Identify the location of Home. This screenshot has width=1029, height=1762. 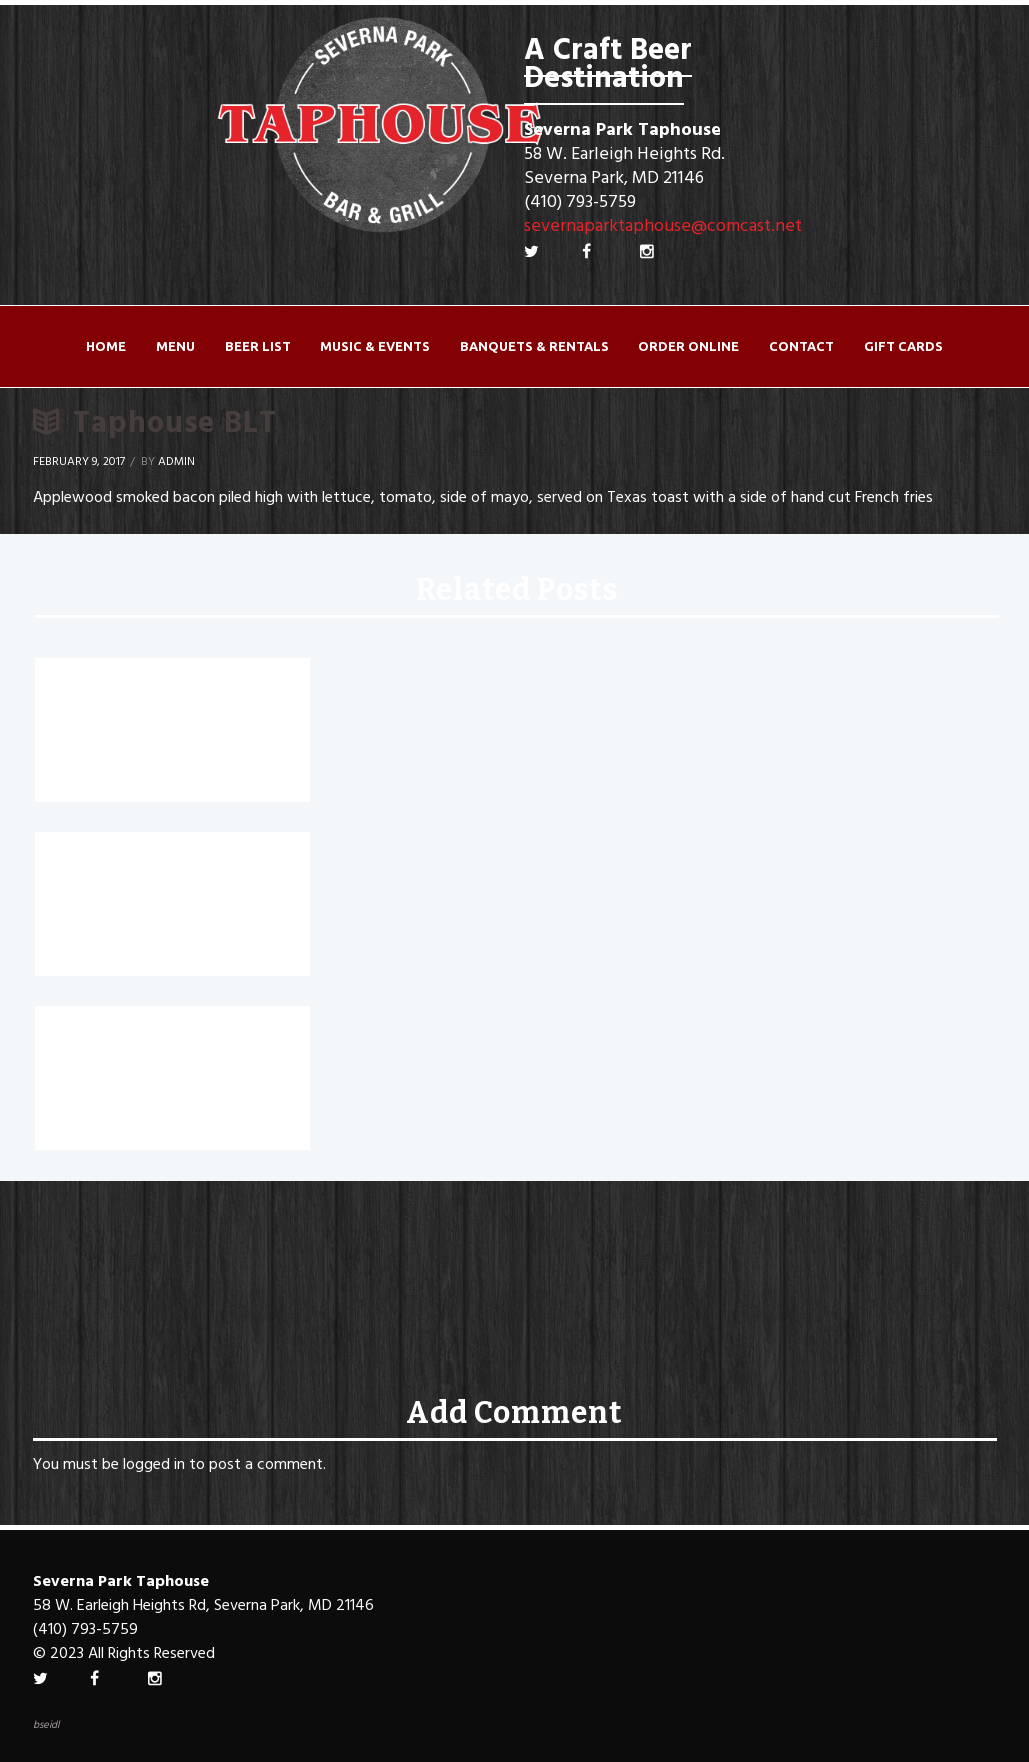
(106, 346).